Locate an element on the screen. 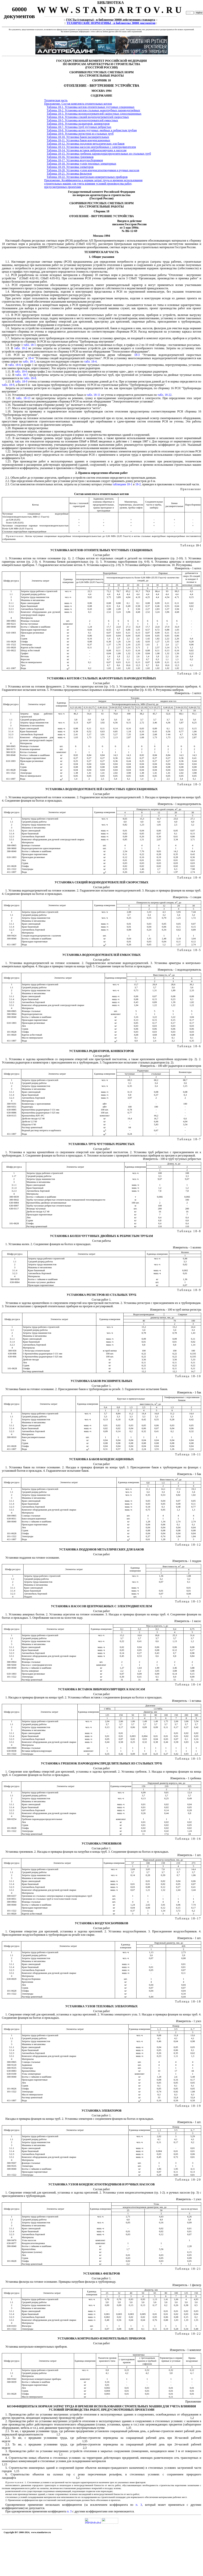 Image resolution: width=203 pixels, height=2576 pixels. УСТАНОВКА КОТЛОВ СТАЛЬНЫХ ЖАРОТРУБНЫХ ПАРОВОДОГРЕЙНЫХ is located at coordinates (101, 678).